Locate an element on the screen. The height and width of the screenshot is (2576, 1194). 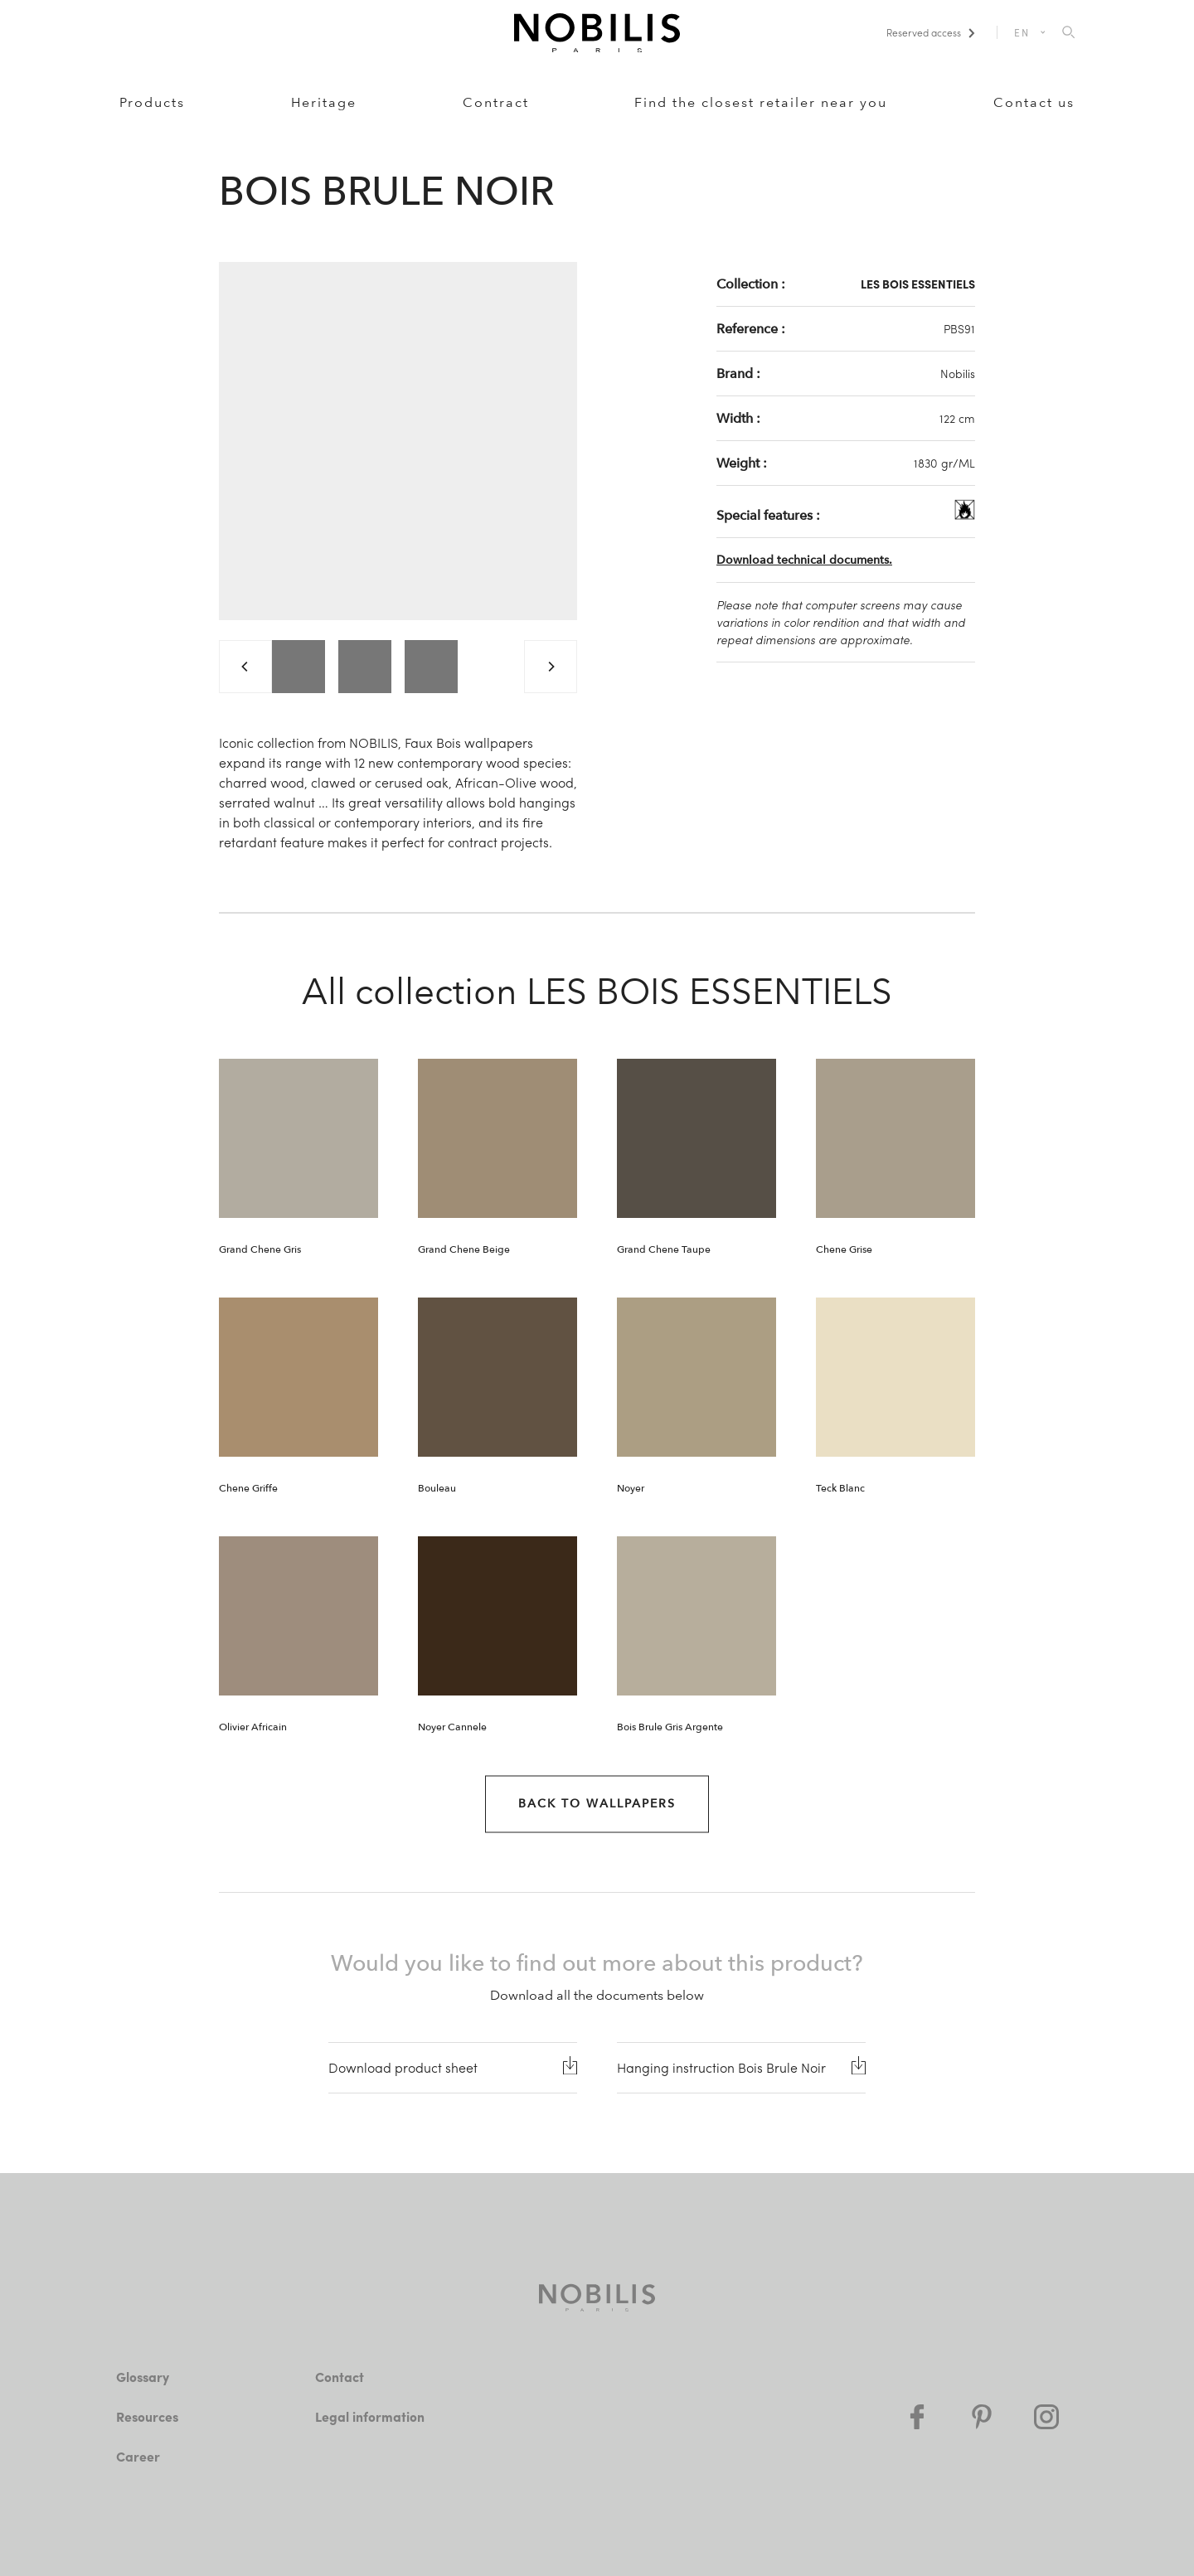
Contact is located at coordinates (339, 2376).